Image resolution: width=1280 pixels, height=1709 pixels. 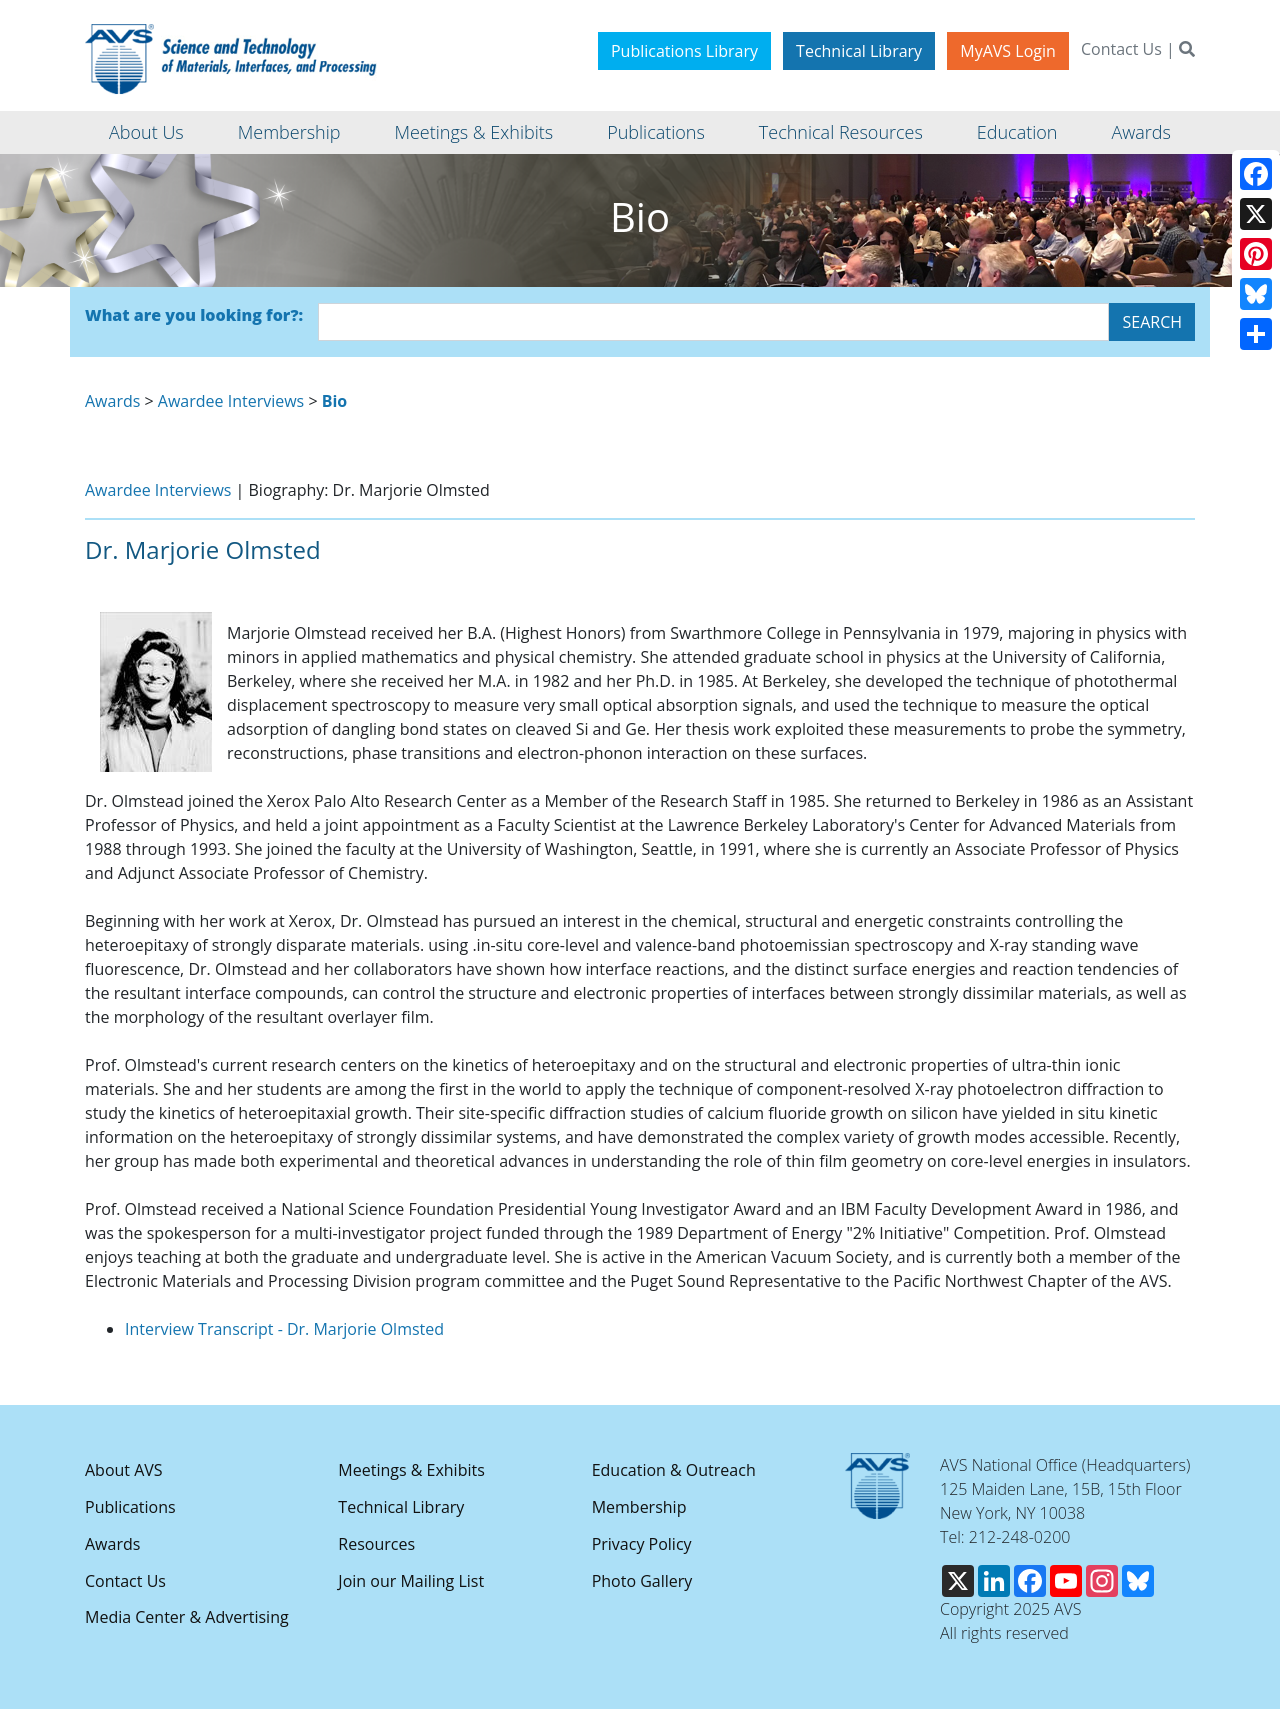 I want to click on MyAVS Login, so click(x=1008, y=51).